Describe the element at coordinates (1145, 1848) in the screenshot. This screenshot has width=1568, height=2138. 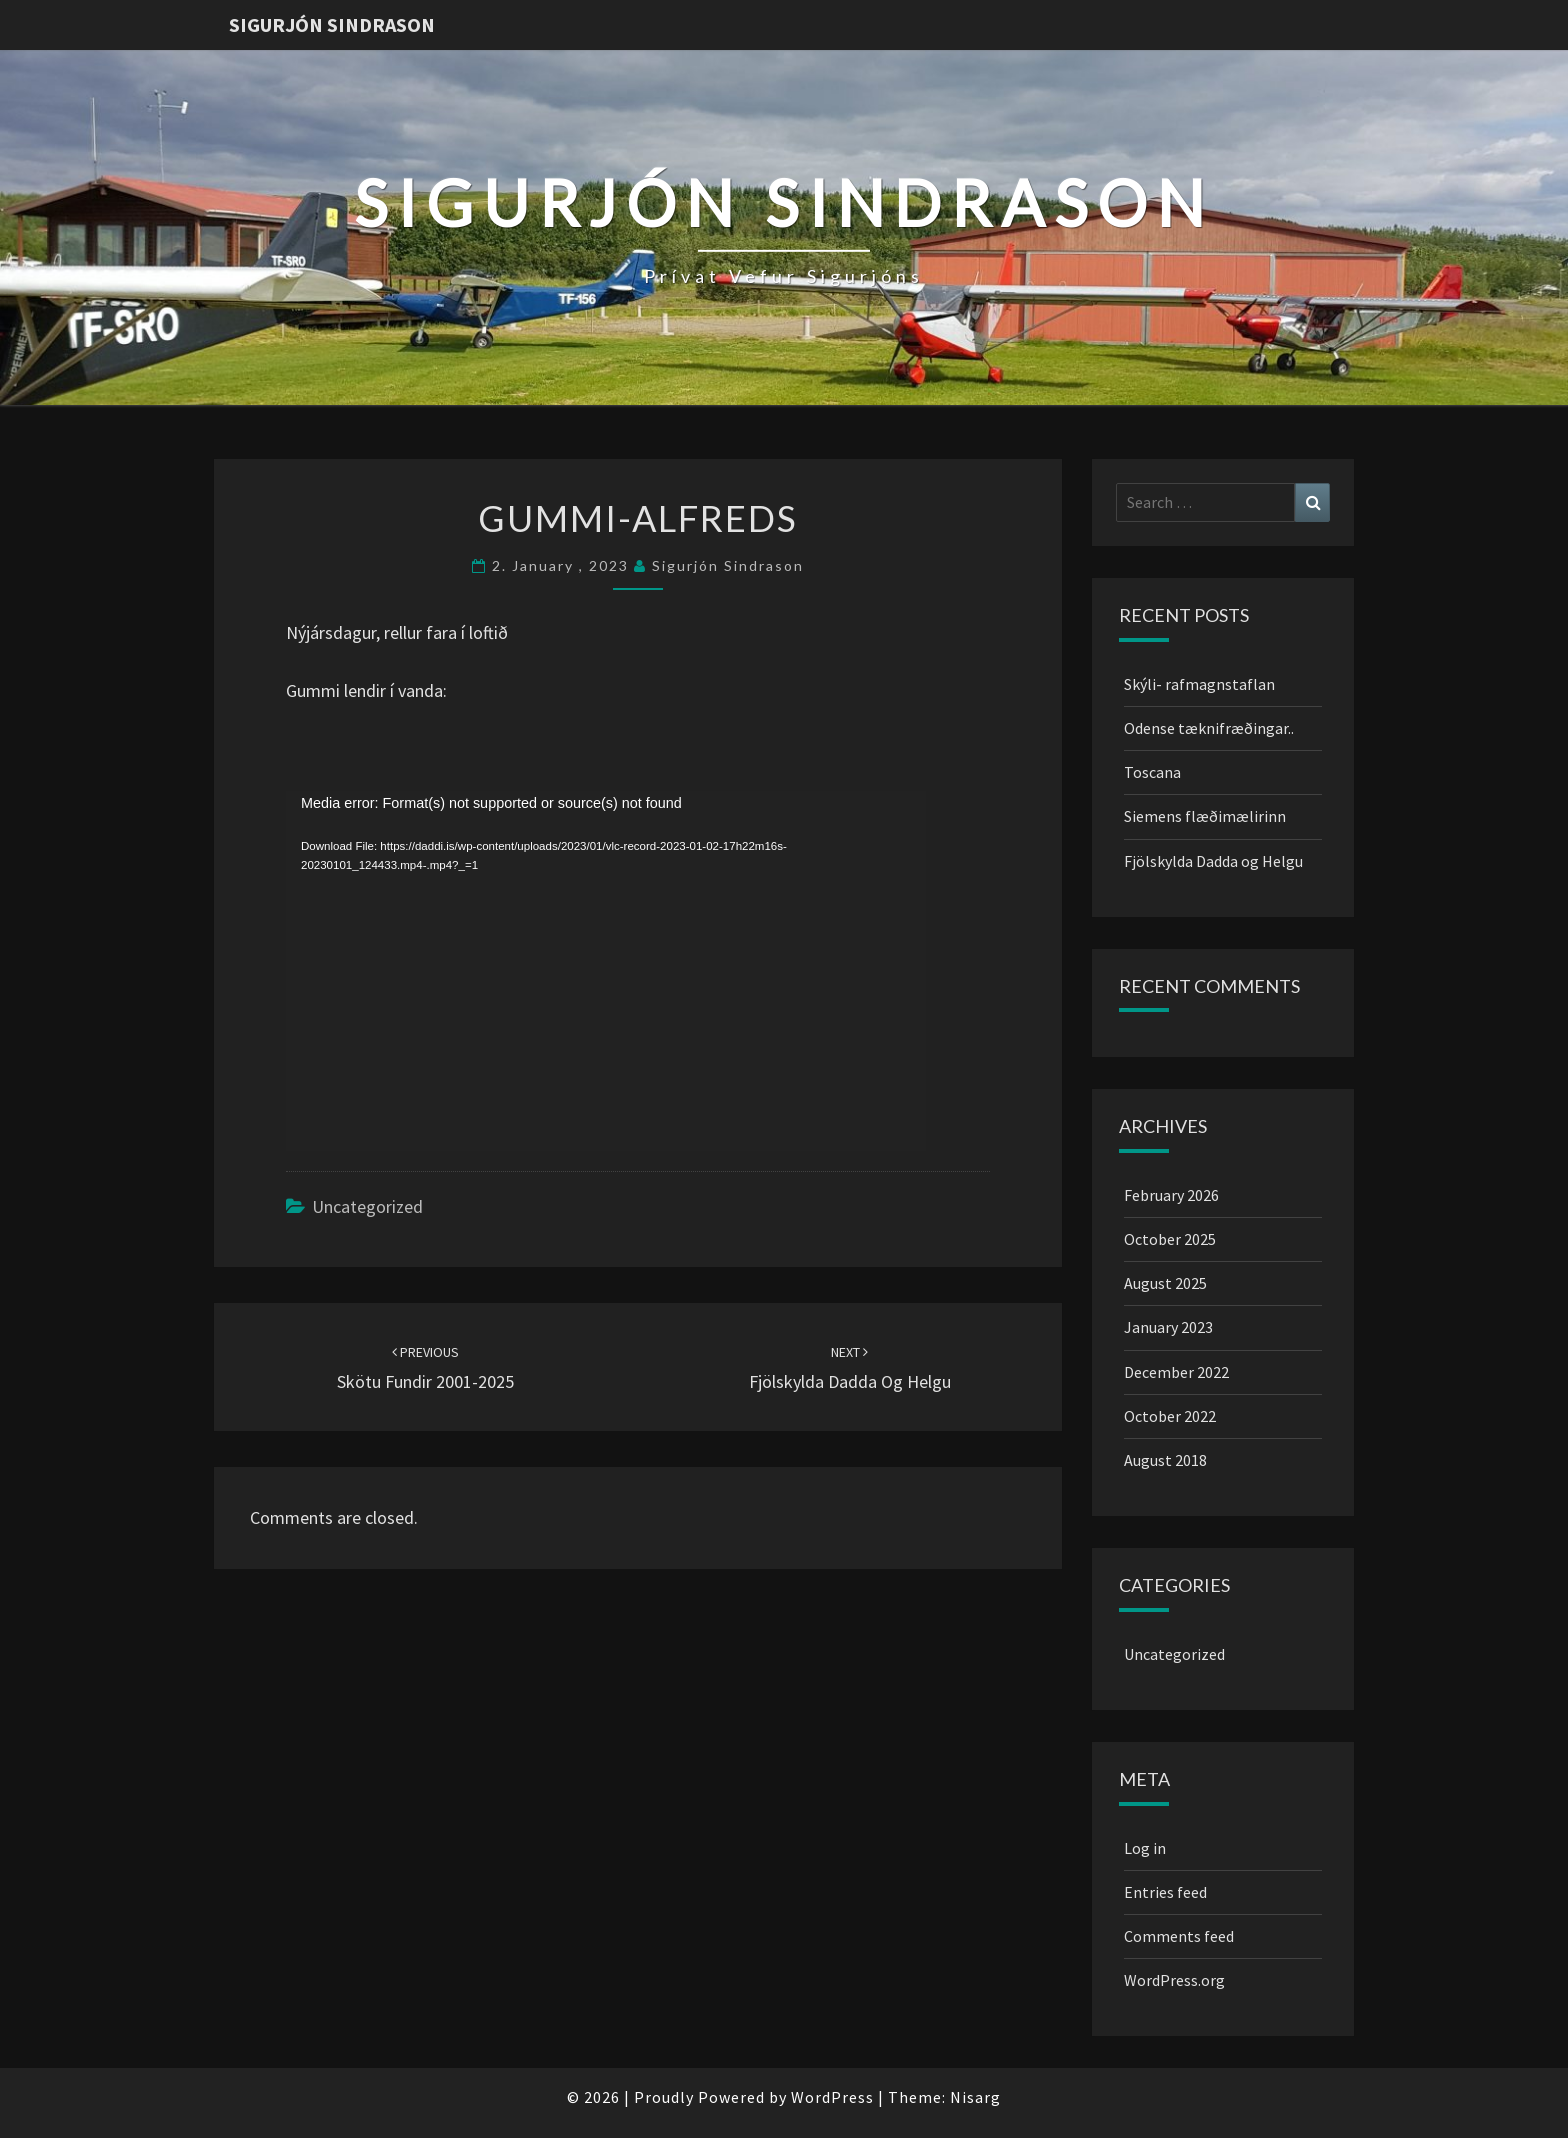
I see `Log in` at that location.